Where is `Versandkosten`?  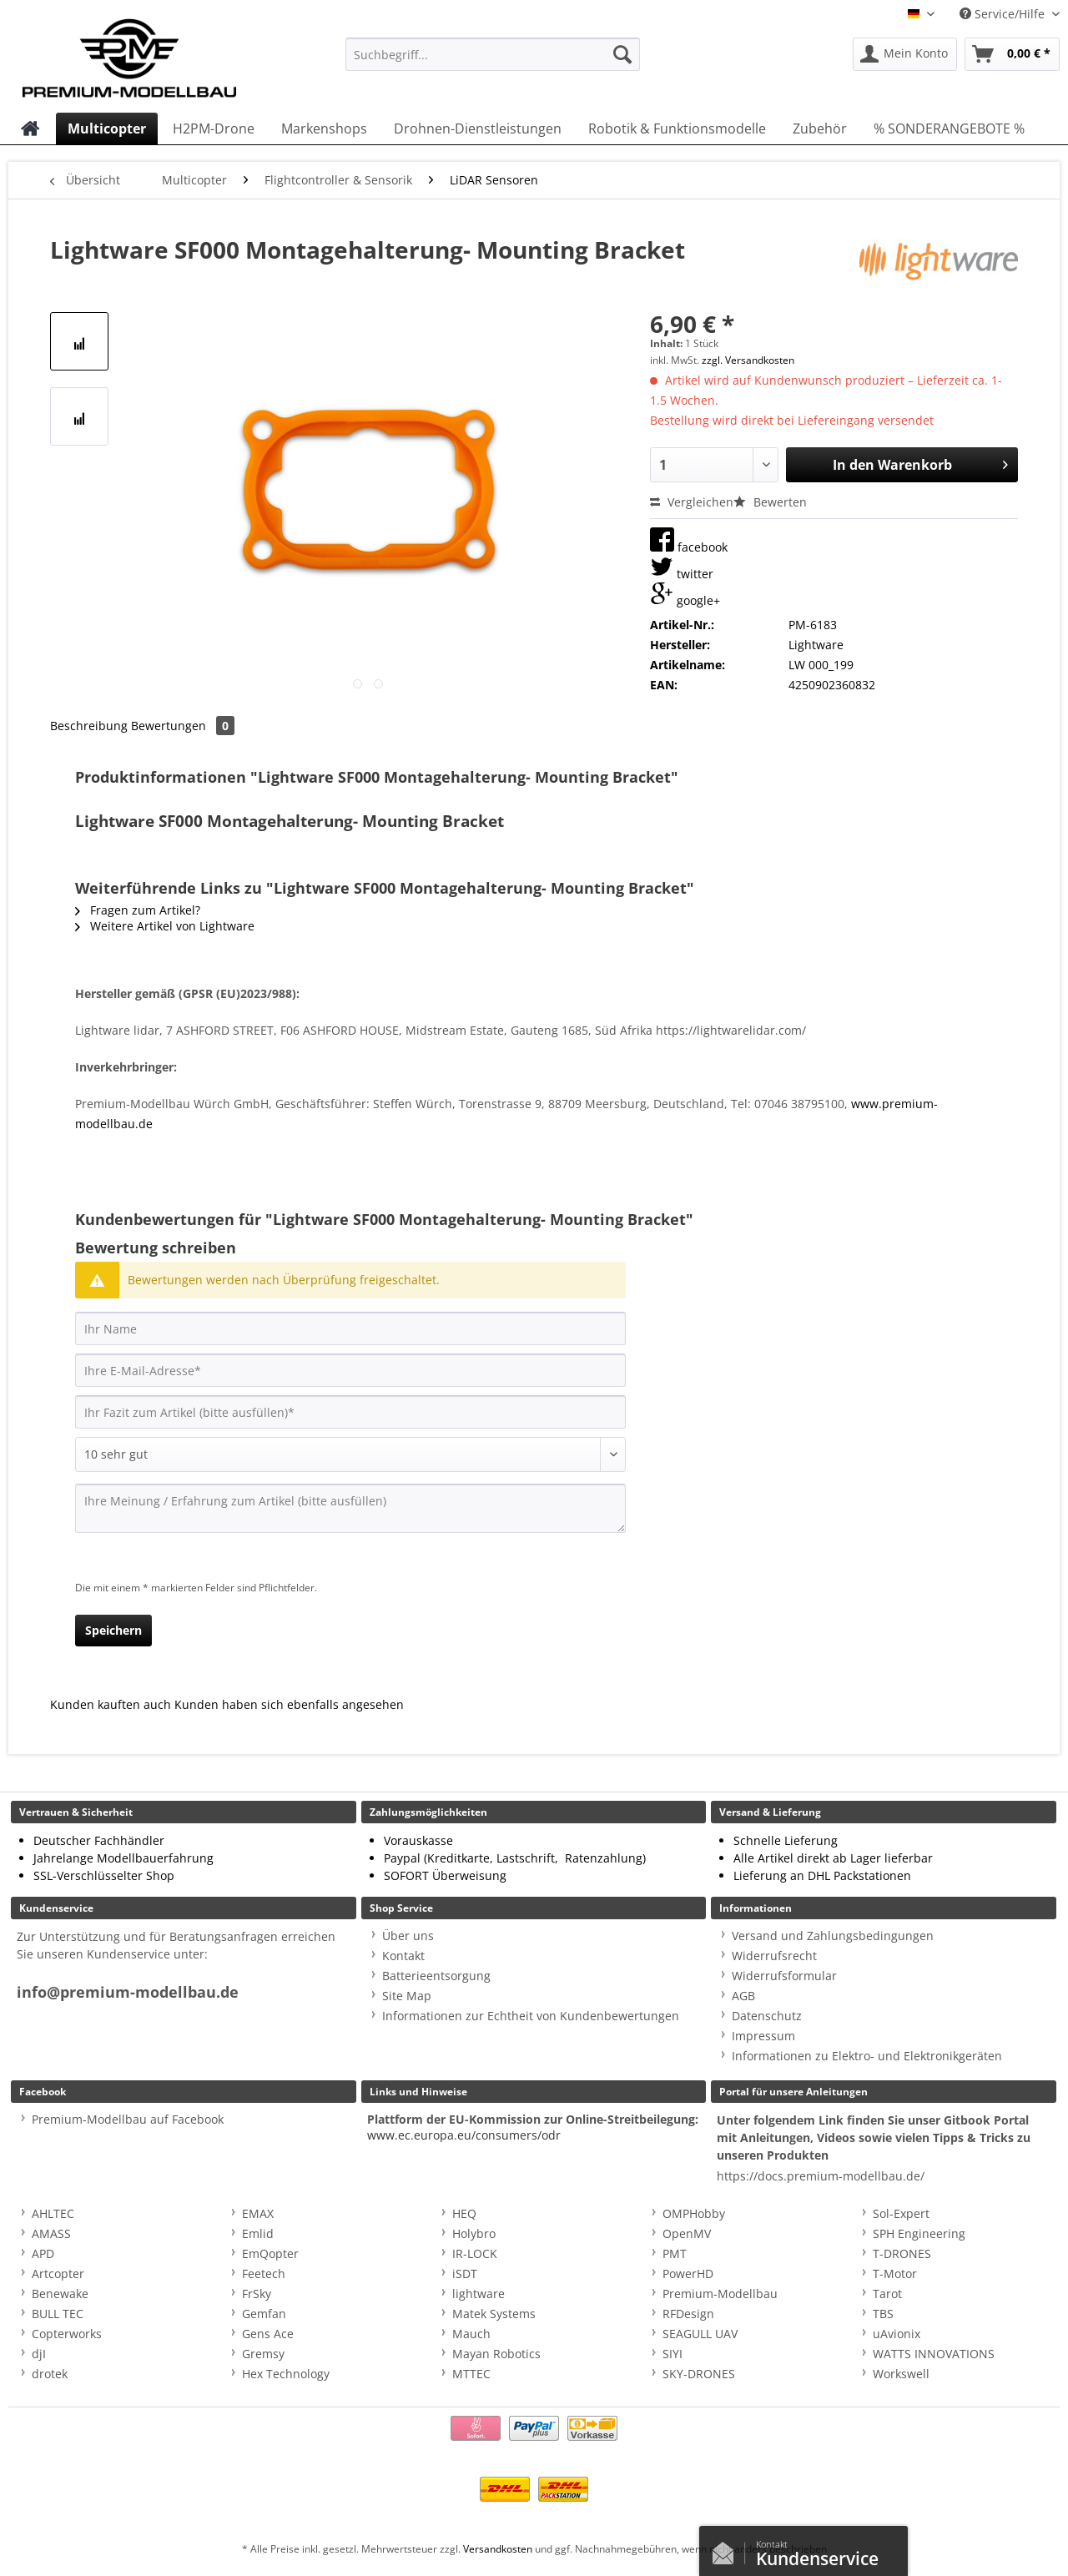 Versandkosten is located at coordinates (497, 2549).